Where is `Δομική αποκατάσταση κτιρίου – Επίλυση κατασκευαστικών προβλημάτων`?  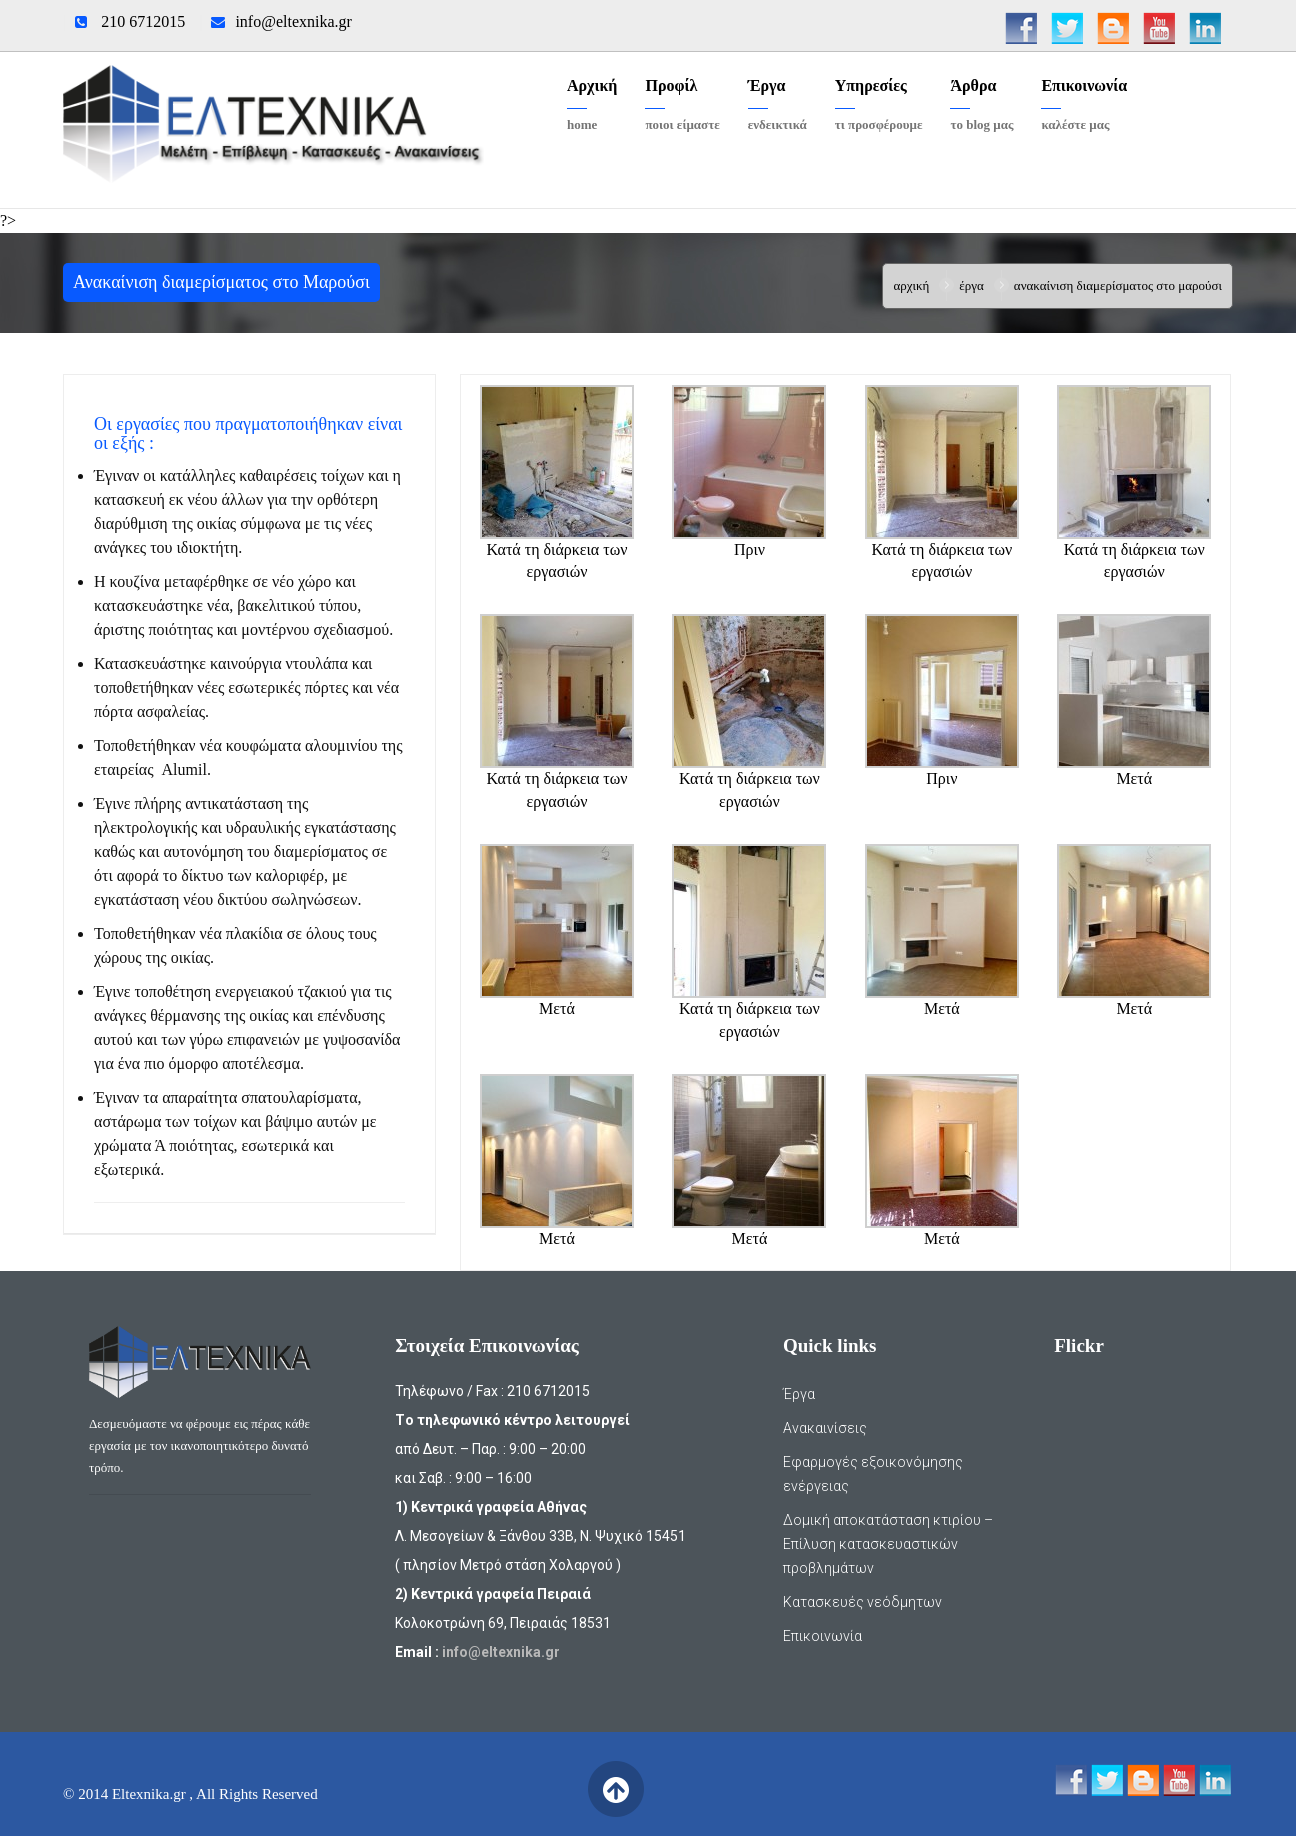
Δομική αποκατάσταση κτιρίου – Επίλυση κατασκευαστικών προβλημάτων is located at coordinates (888, 1544).